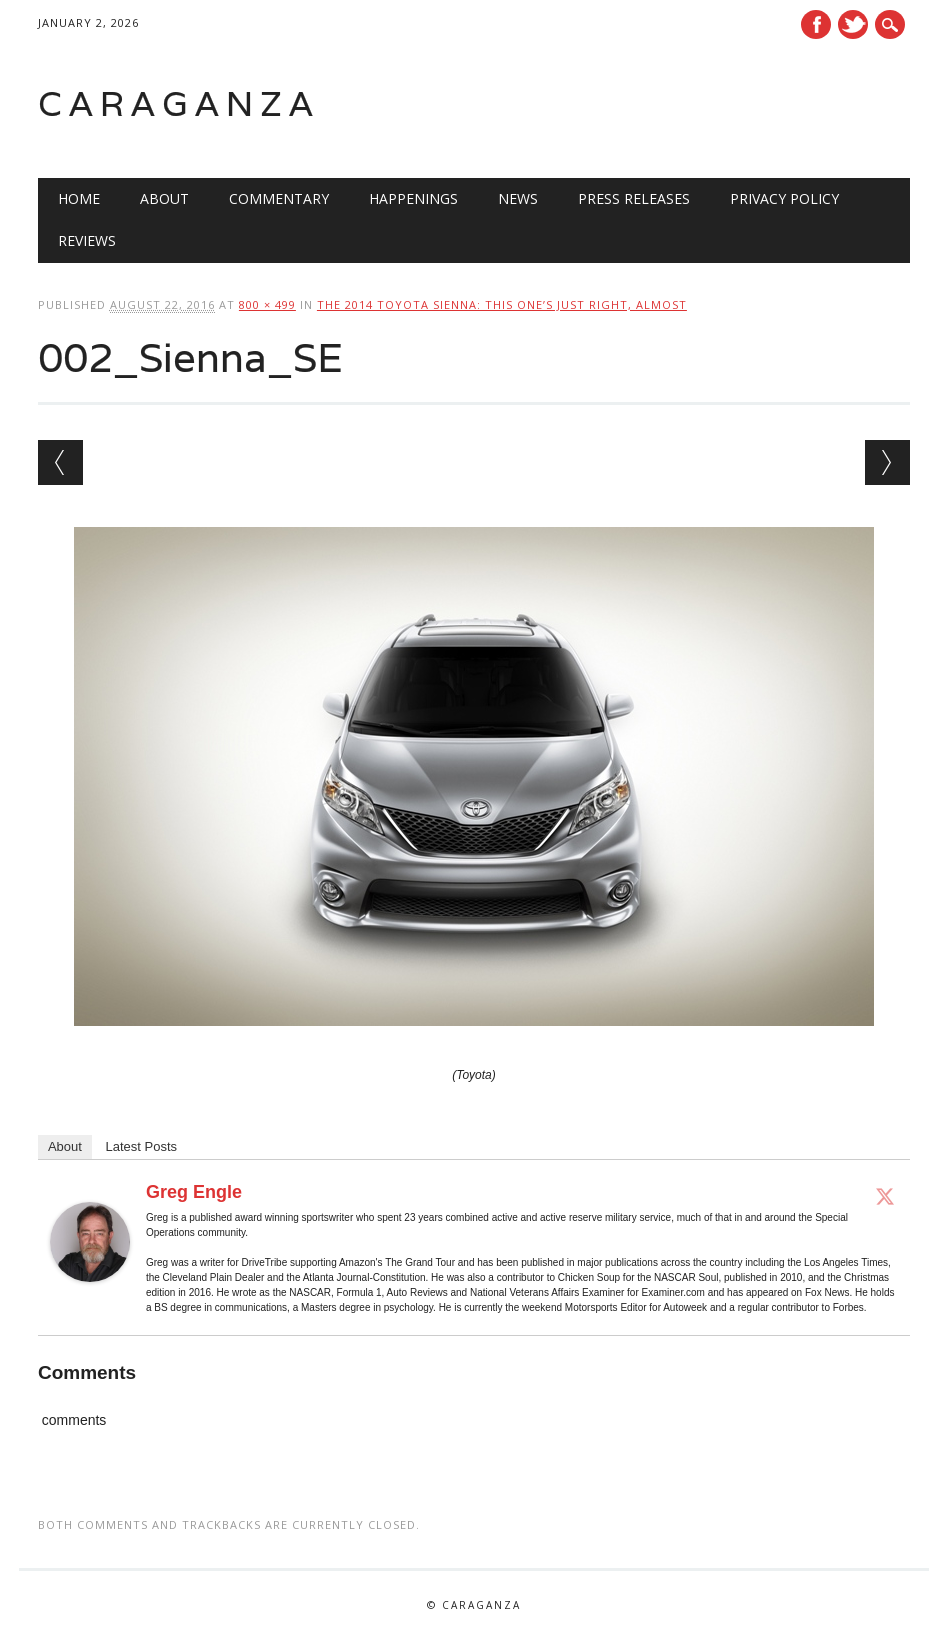 The height and width of the screenshot is (1638, 948). Describe the element at coordinates (87, 240) in the screenshot. I see `Reviews` at that location.